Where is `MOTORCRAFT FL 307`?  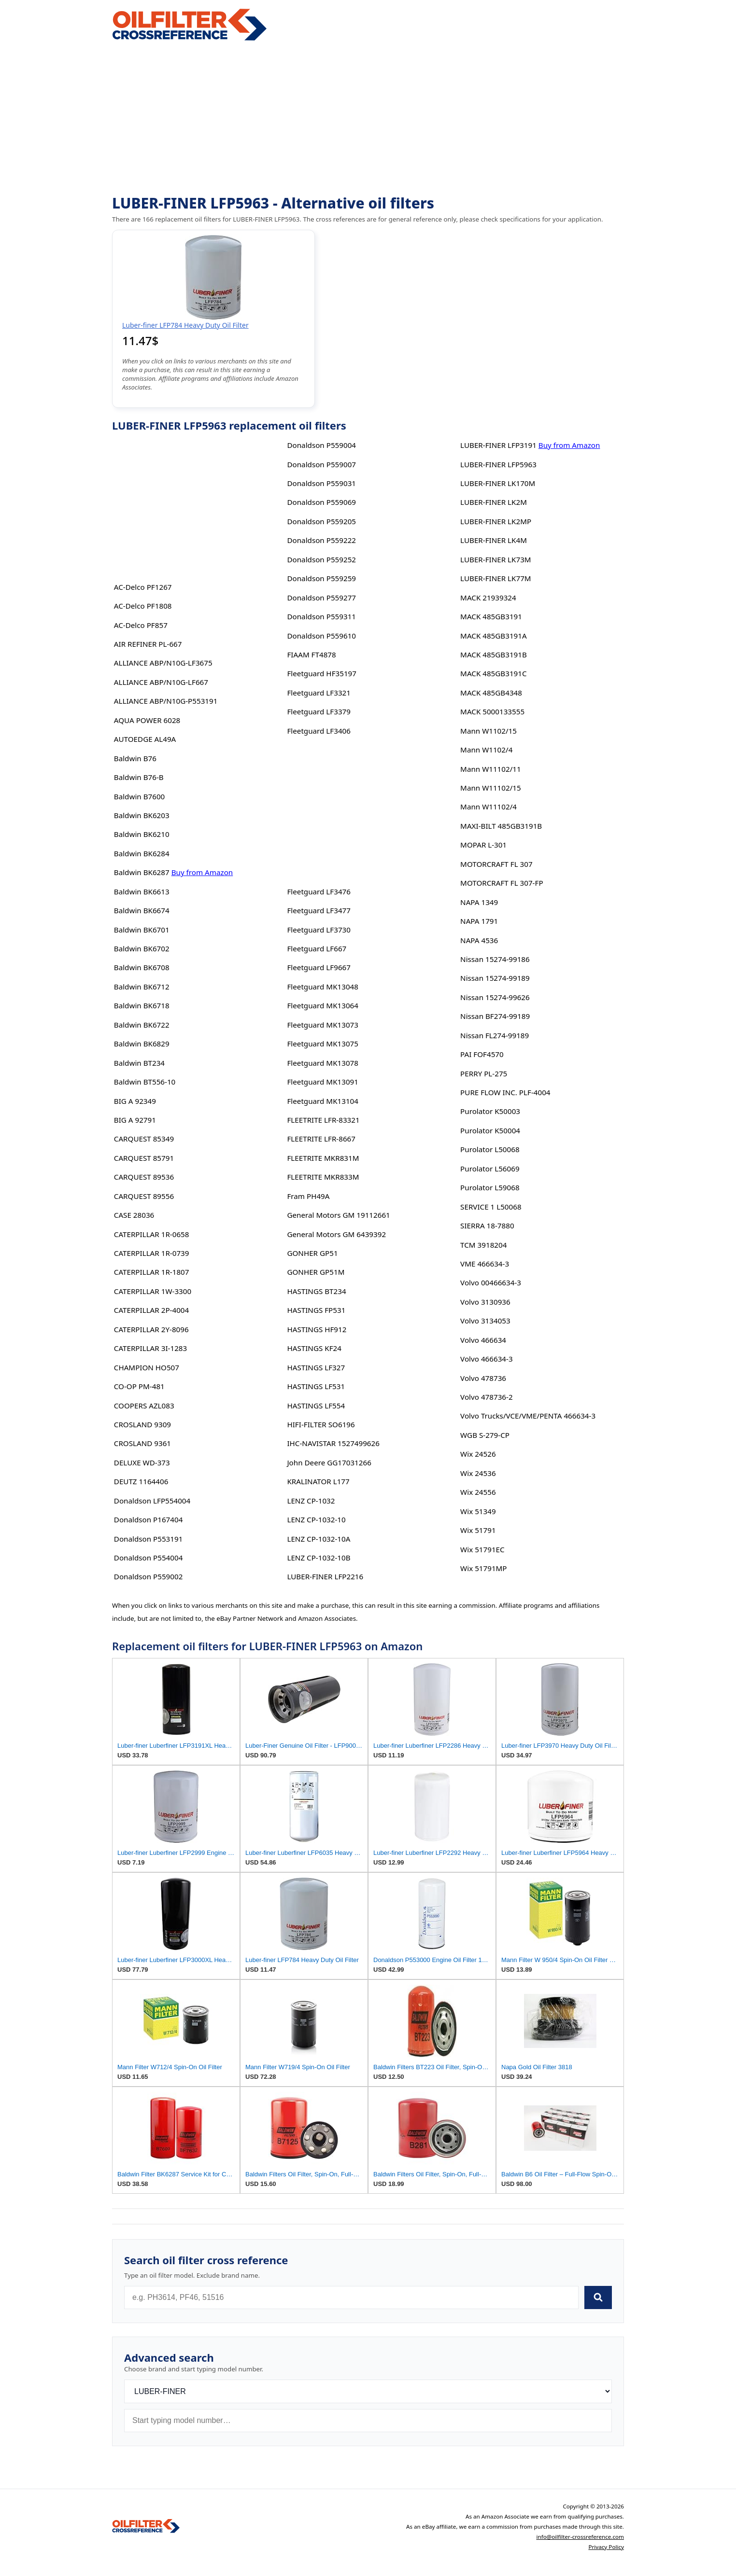 MOTORCRAFT FL 307 is located at coordinates (496, 864).